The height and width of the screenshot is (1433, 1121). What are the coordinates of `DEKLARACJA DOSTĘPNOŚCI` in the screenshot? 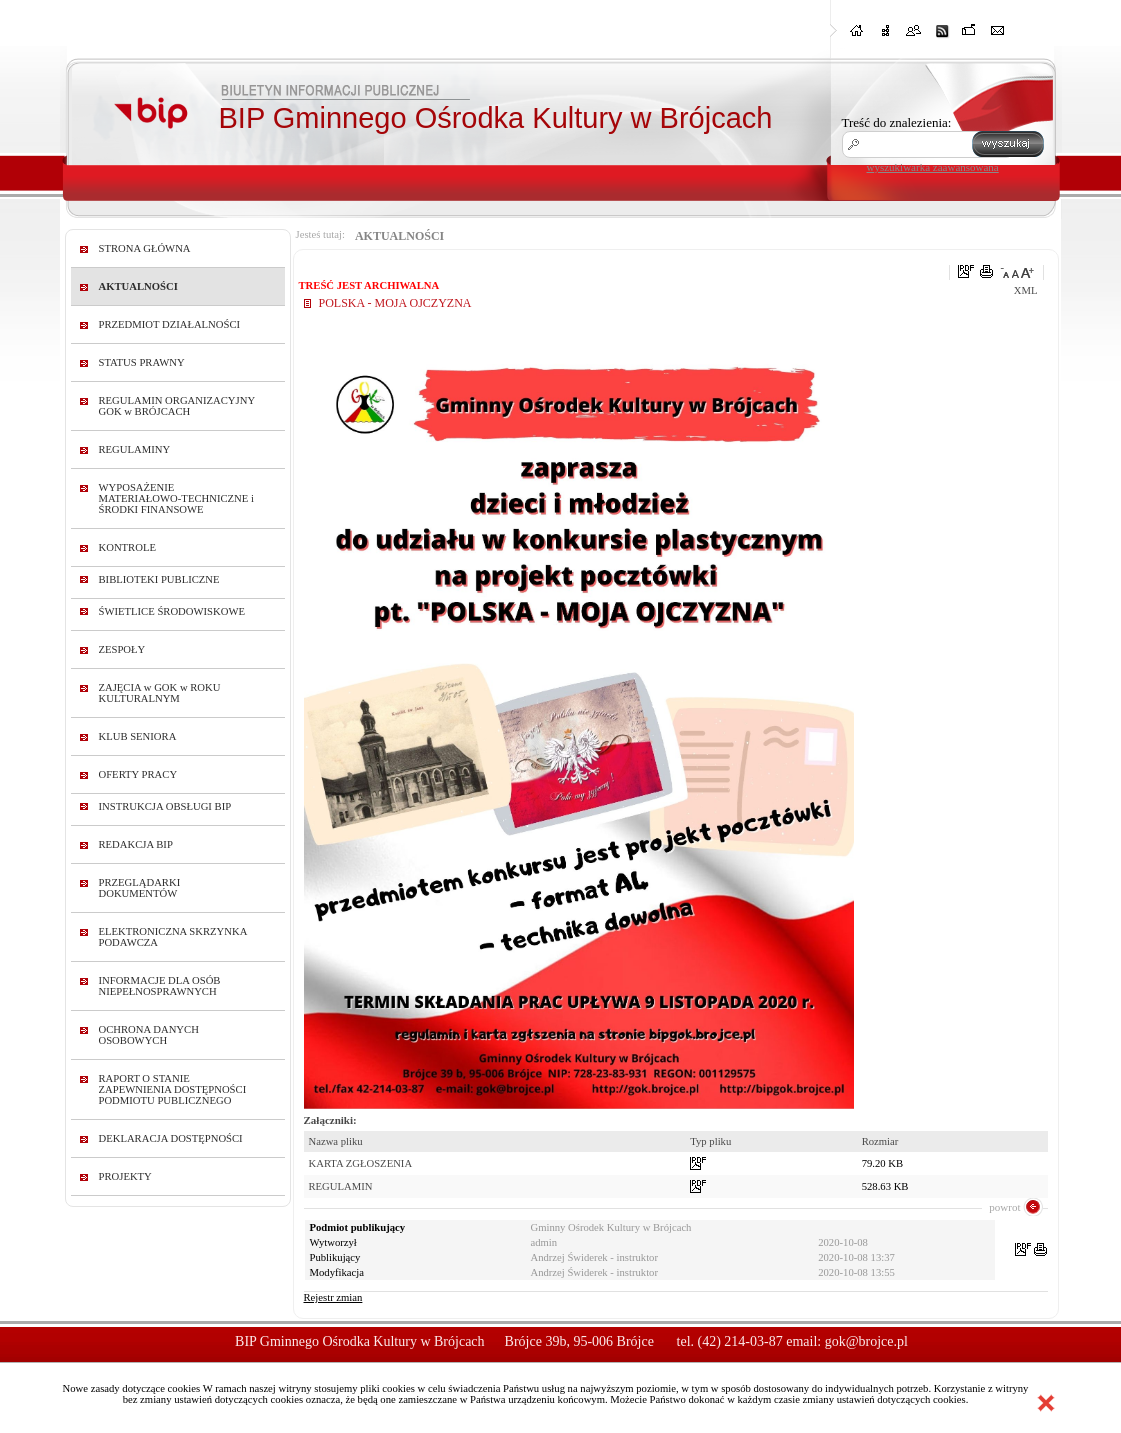 It's located at (171, 1138).